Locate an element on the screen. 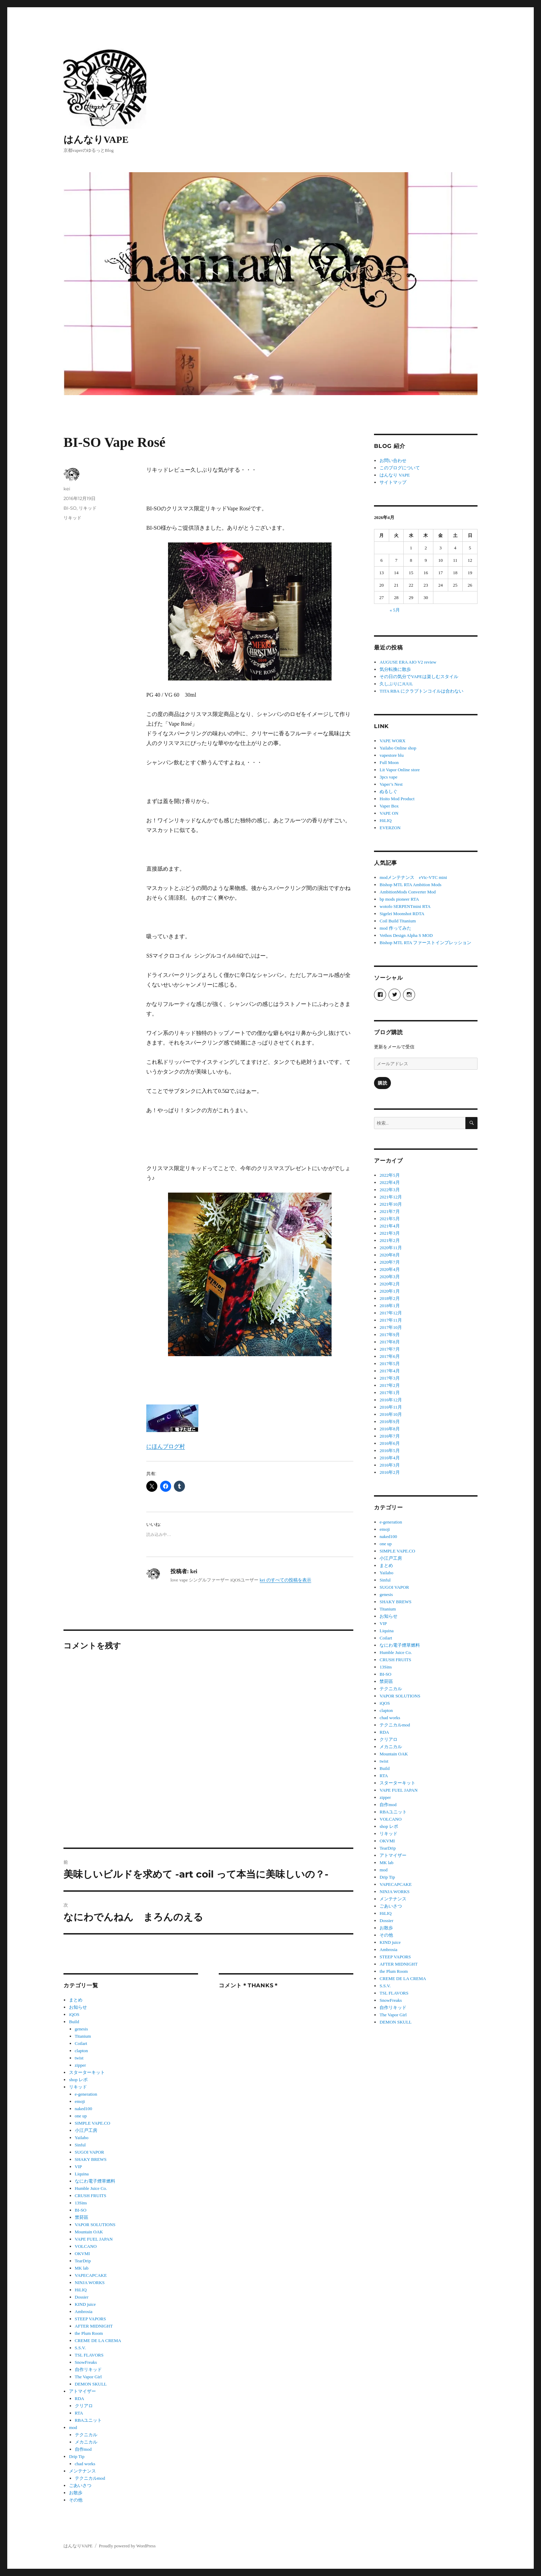 The height and width of the screenshot is (2576, 541). ごあいさつ is located at coordinates (80, 2485).